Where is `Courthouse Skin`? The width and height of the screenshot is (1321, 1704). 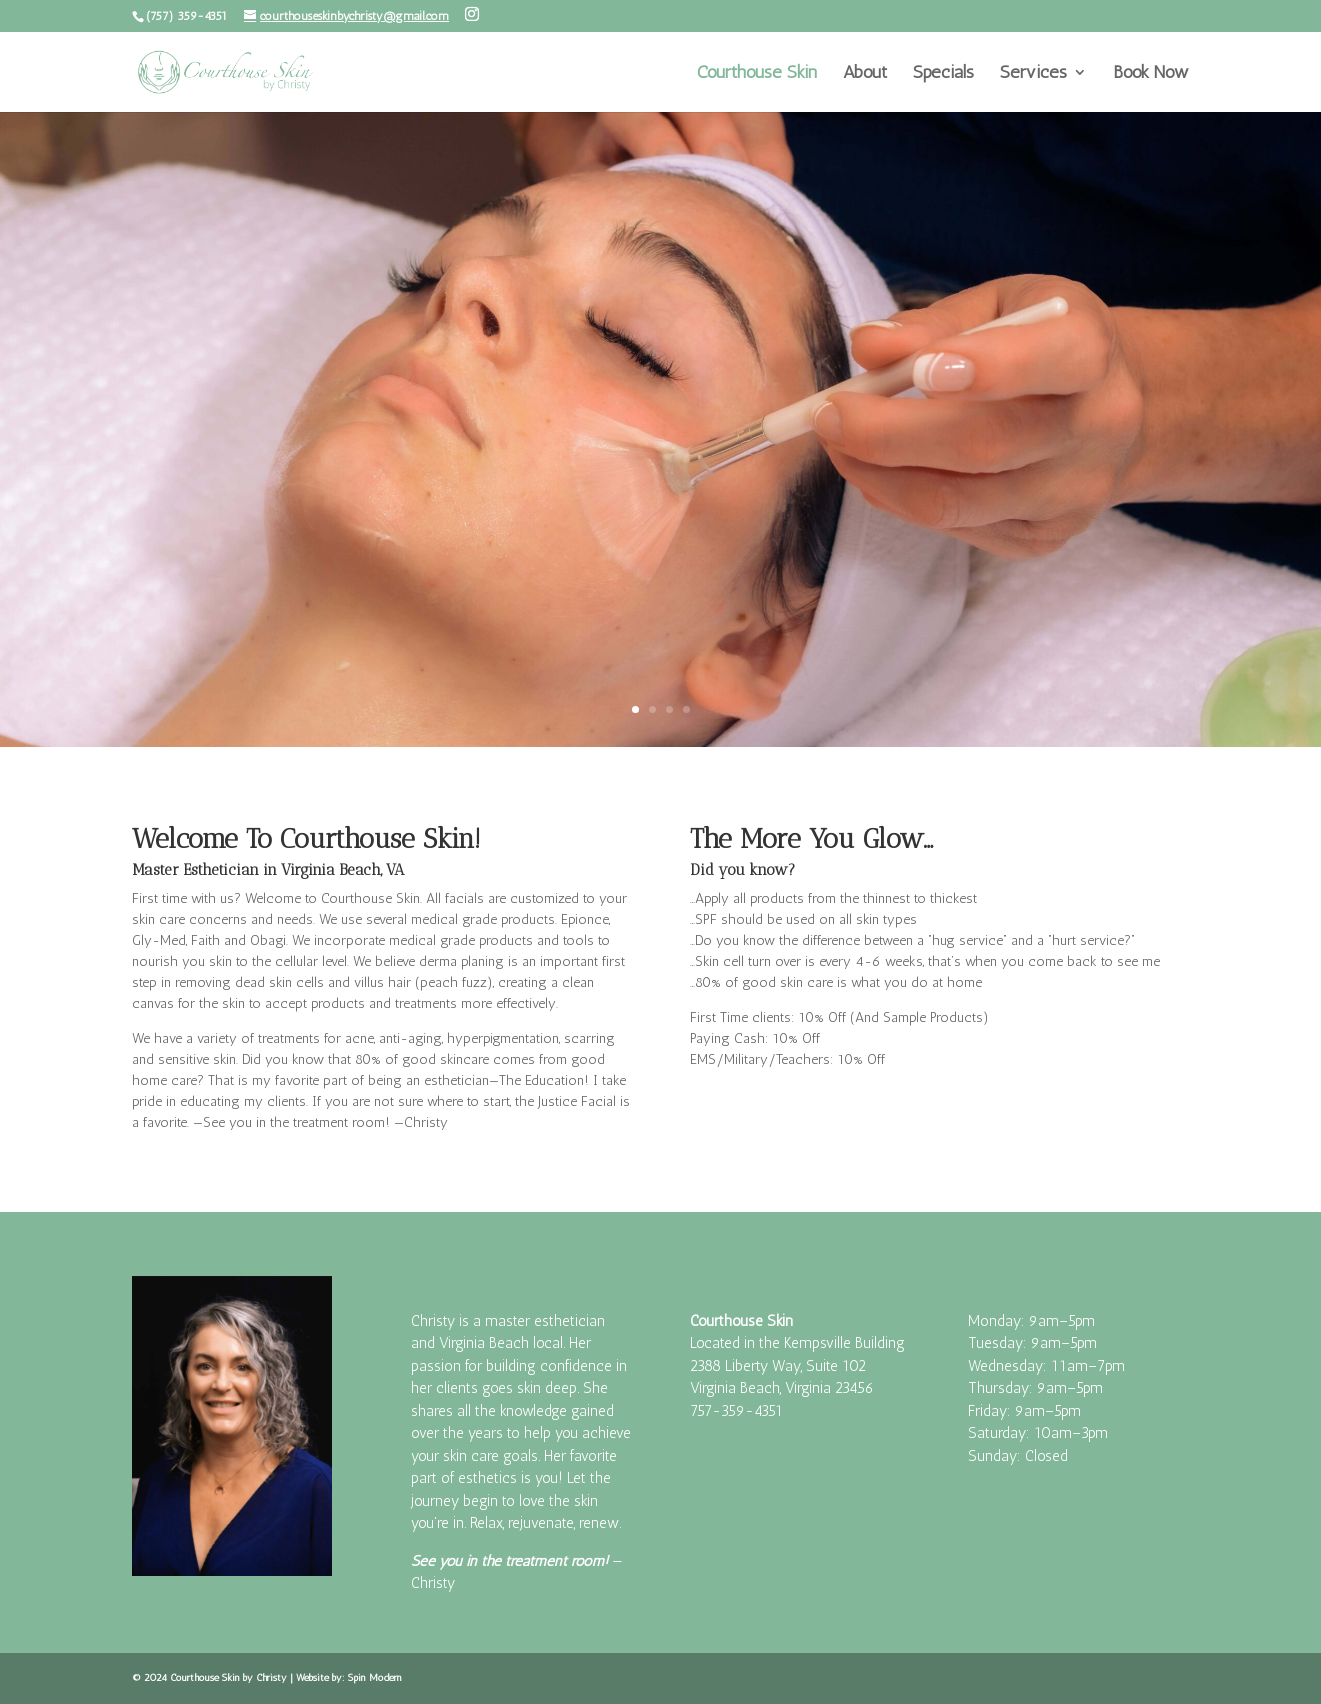
Courthouse Skin is located at coordinates (757, 74).